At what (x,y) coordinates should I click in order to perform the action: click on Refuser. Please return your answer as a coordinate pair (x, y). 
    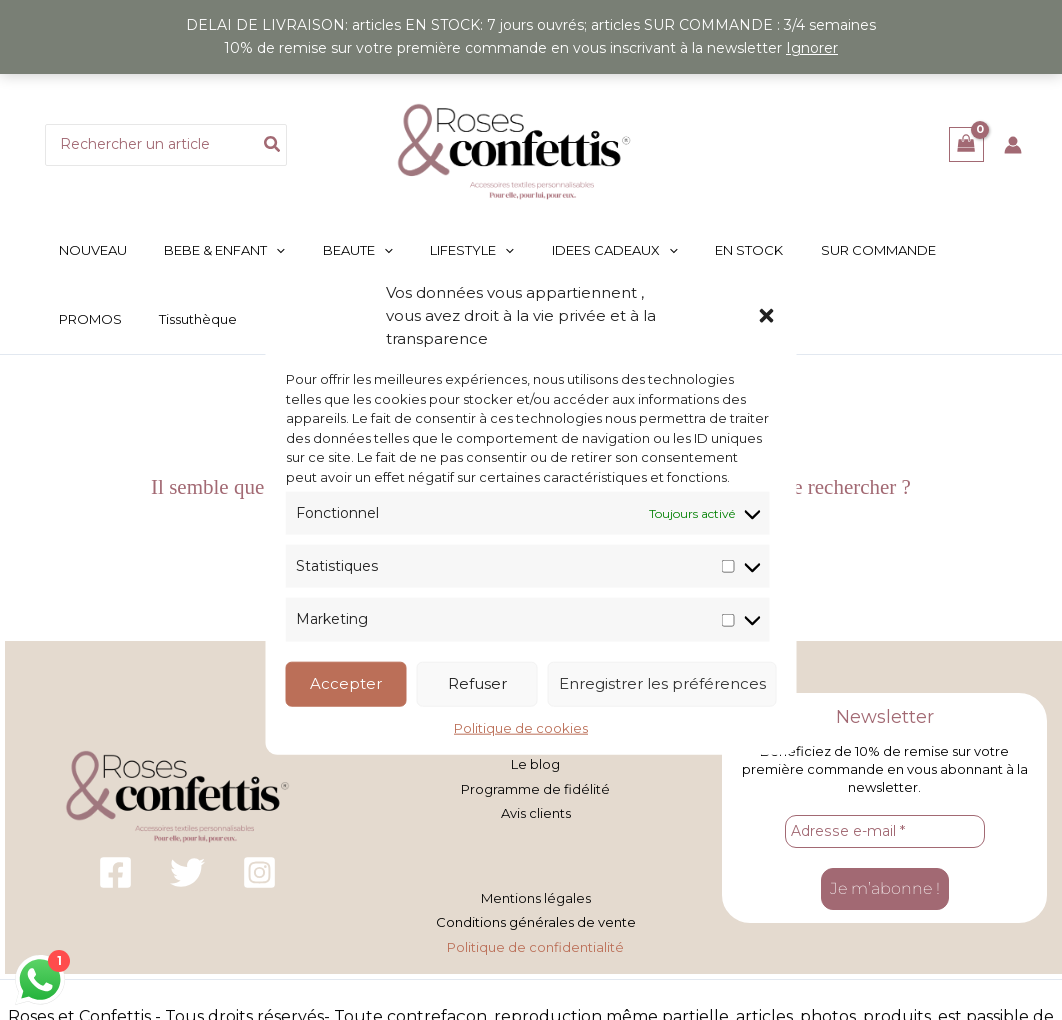
    Looking at the image, I should click on (477, 683).